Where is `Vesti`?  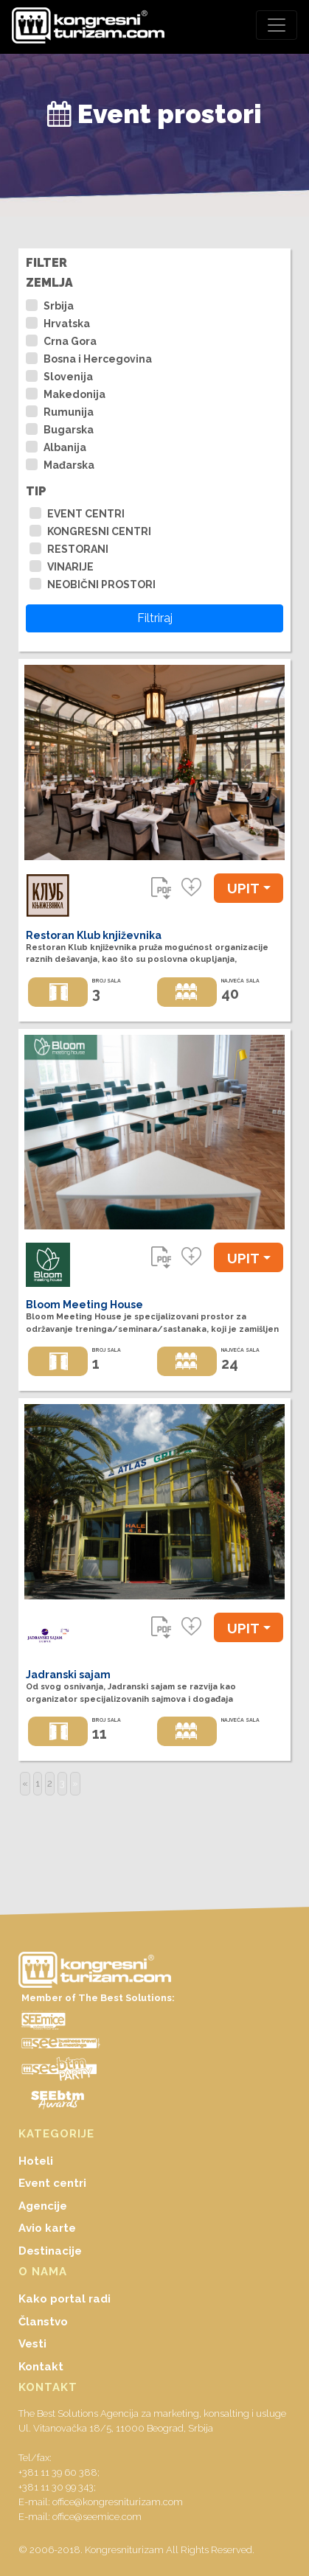
Vesti is located at coordinates (32, 2343).